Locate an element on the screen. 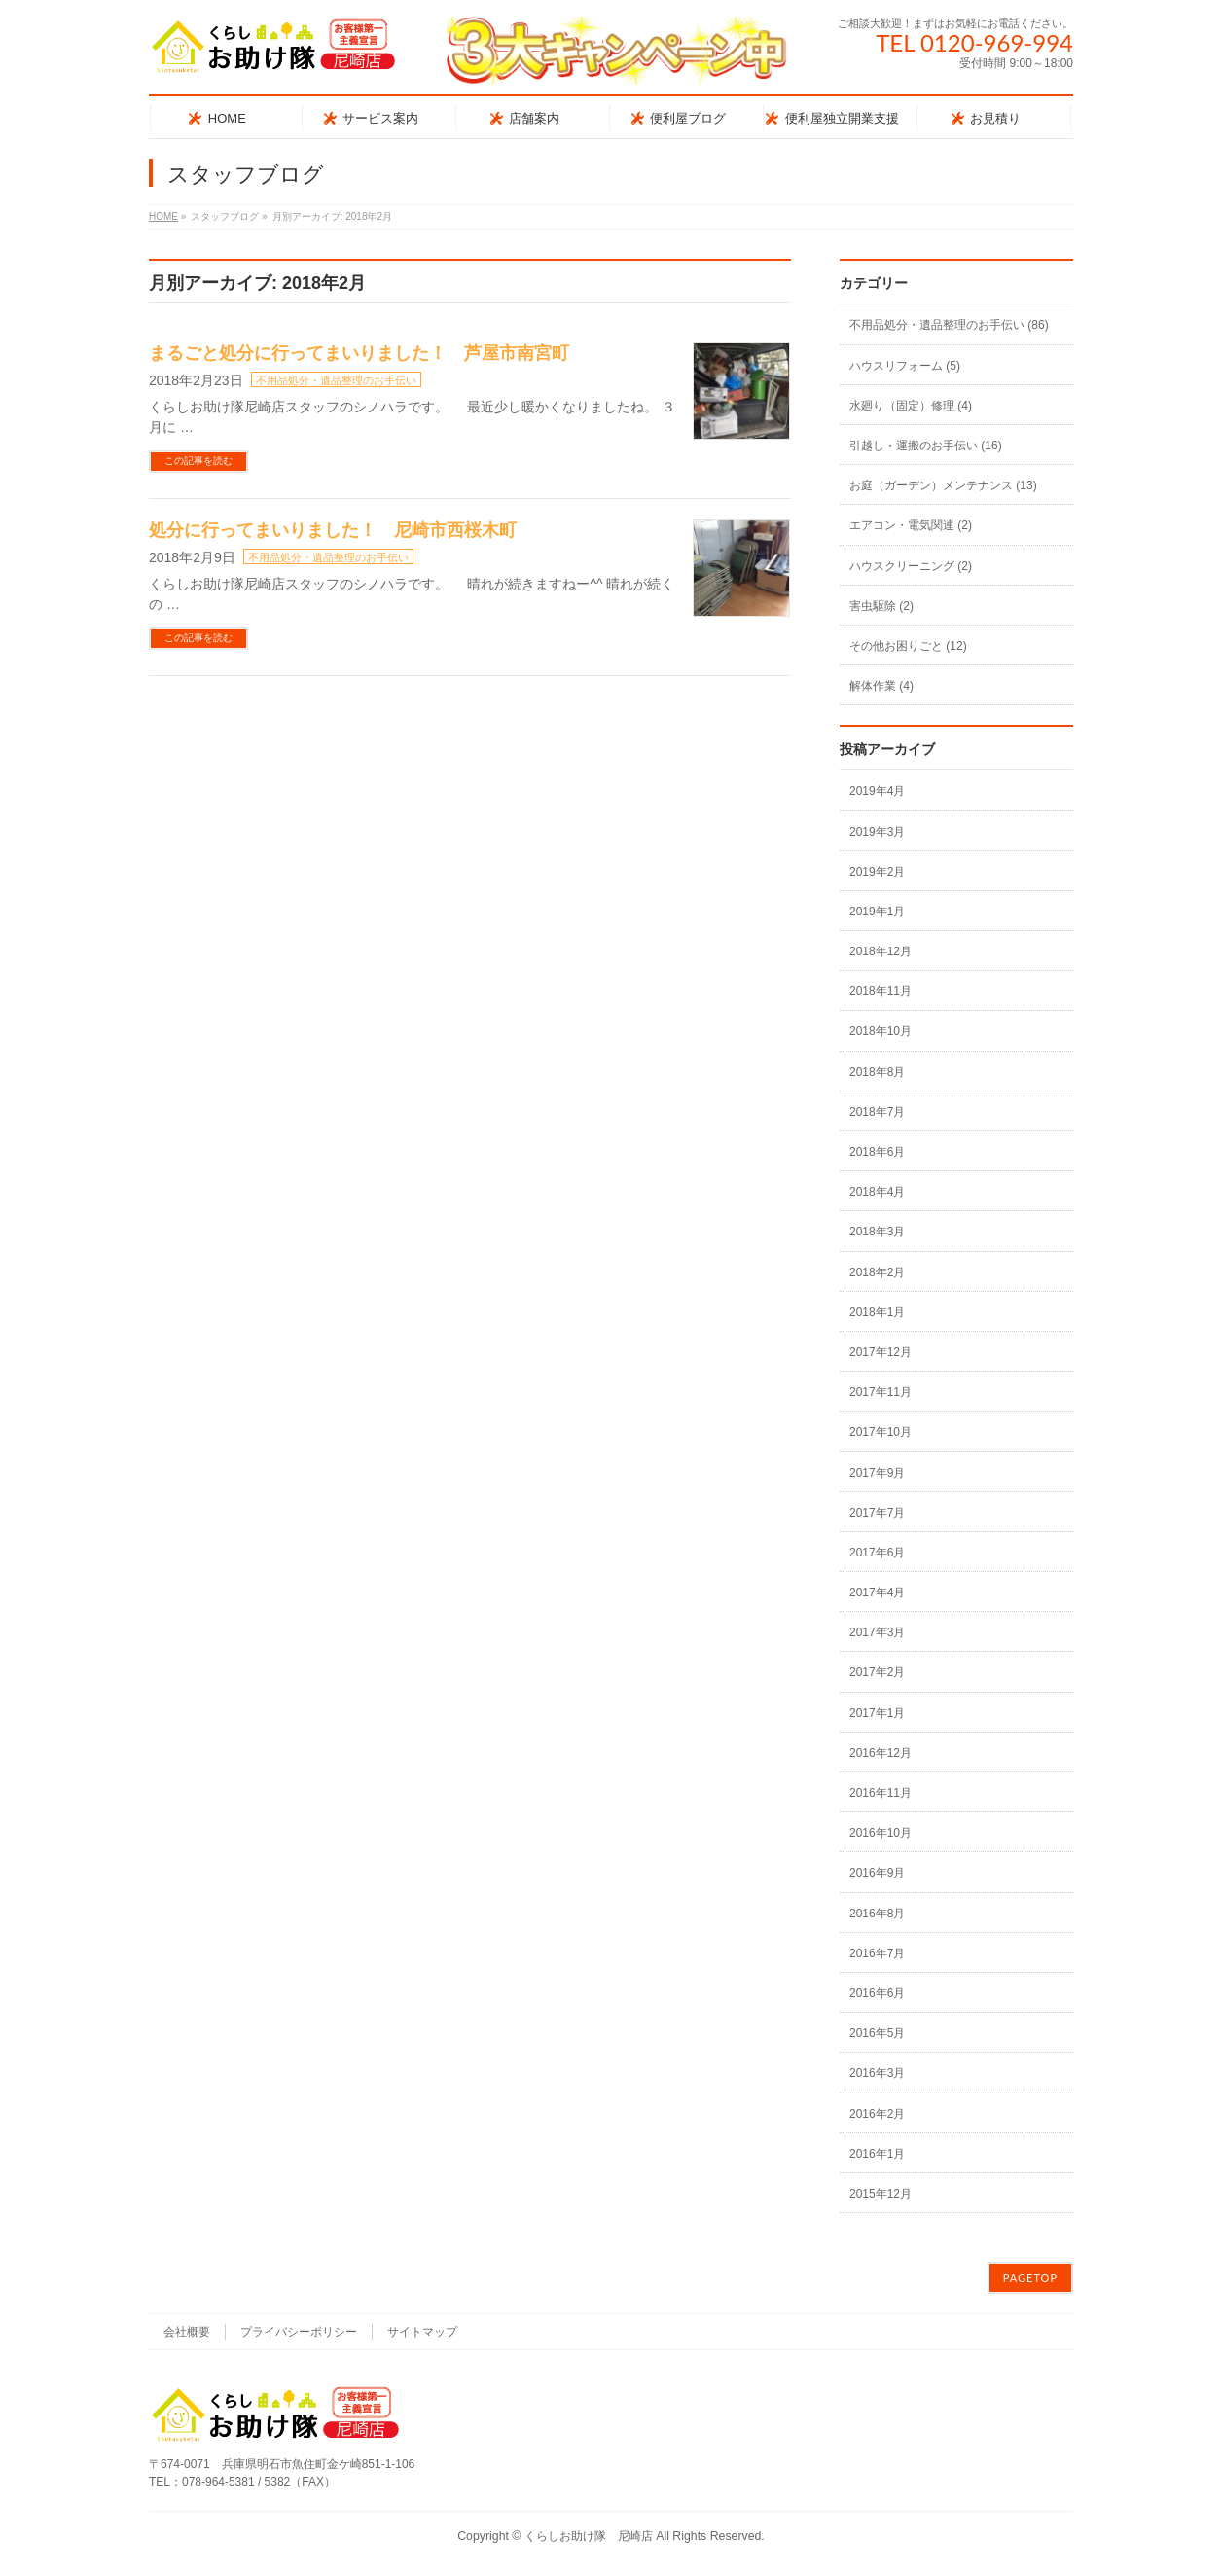 The image size is (1222, 2576). 2015年12月 is located at coordinates (880, 2193).